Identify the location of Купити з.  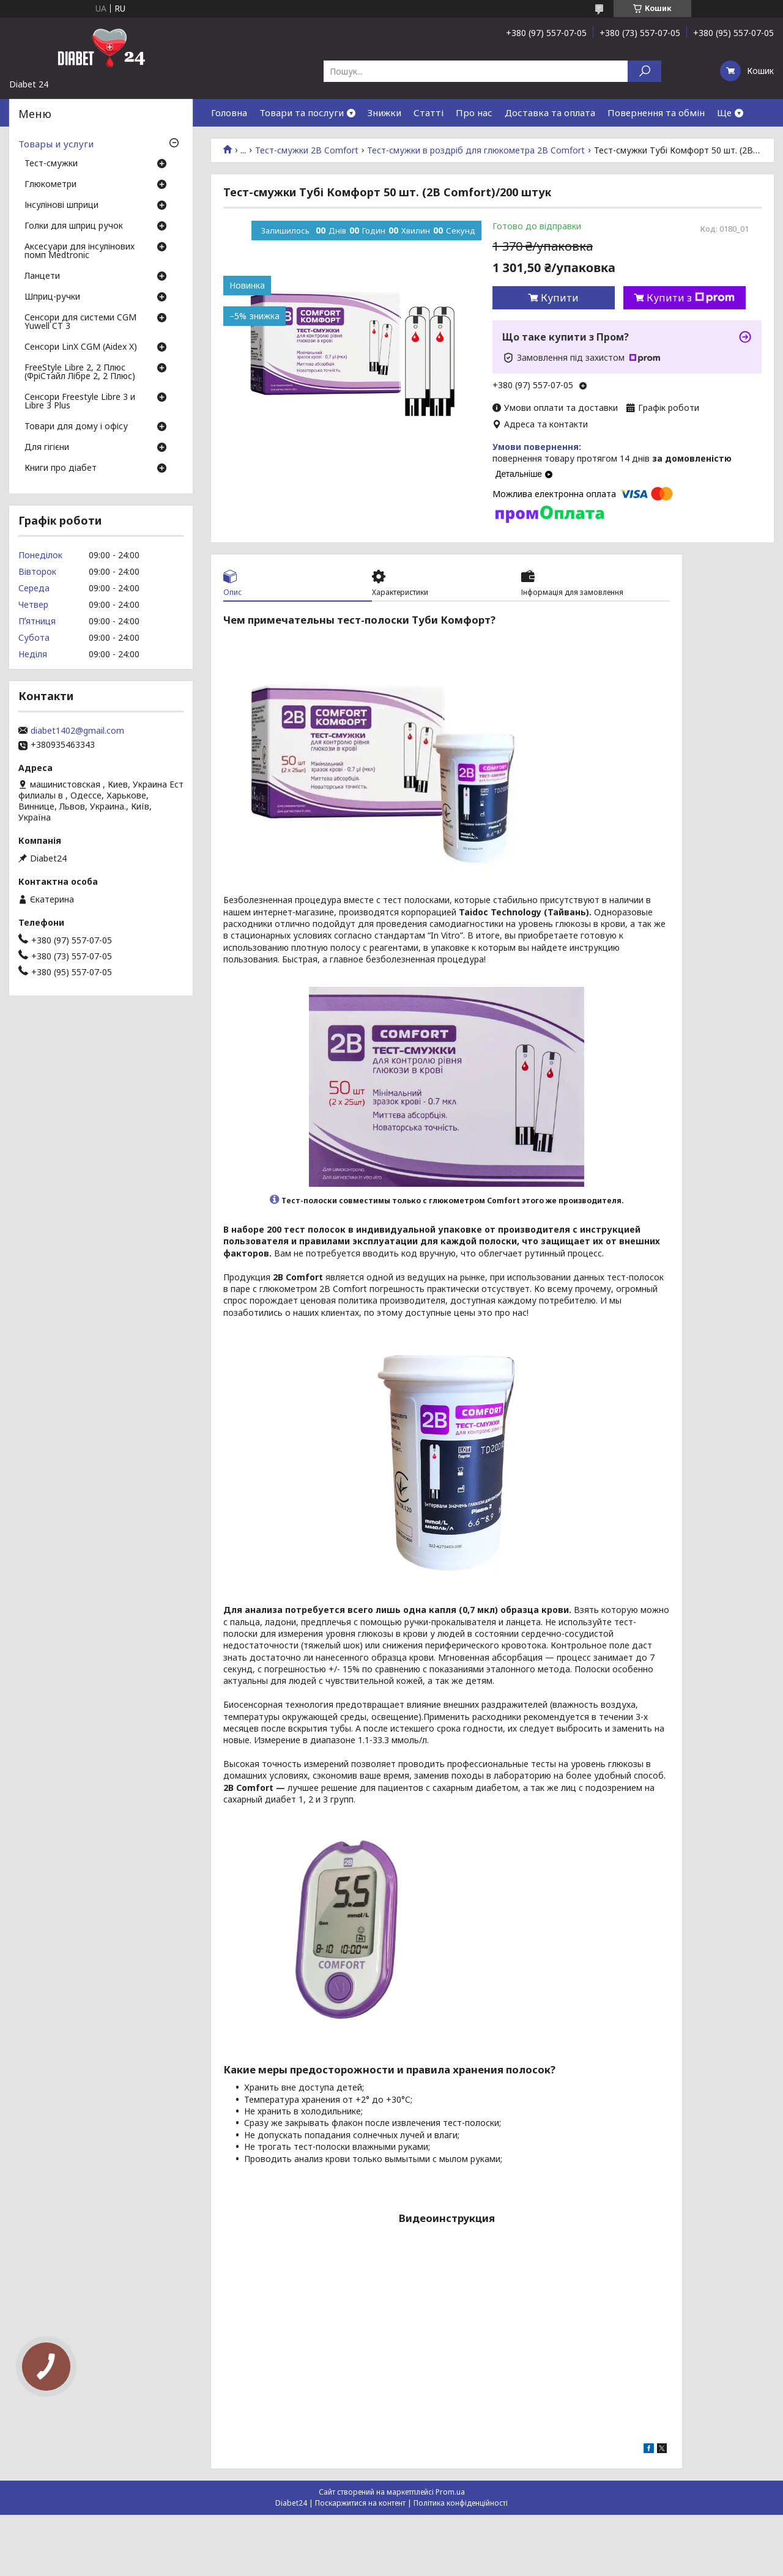
(691, 297).